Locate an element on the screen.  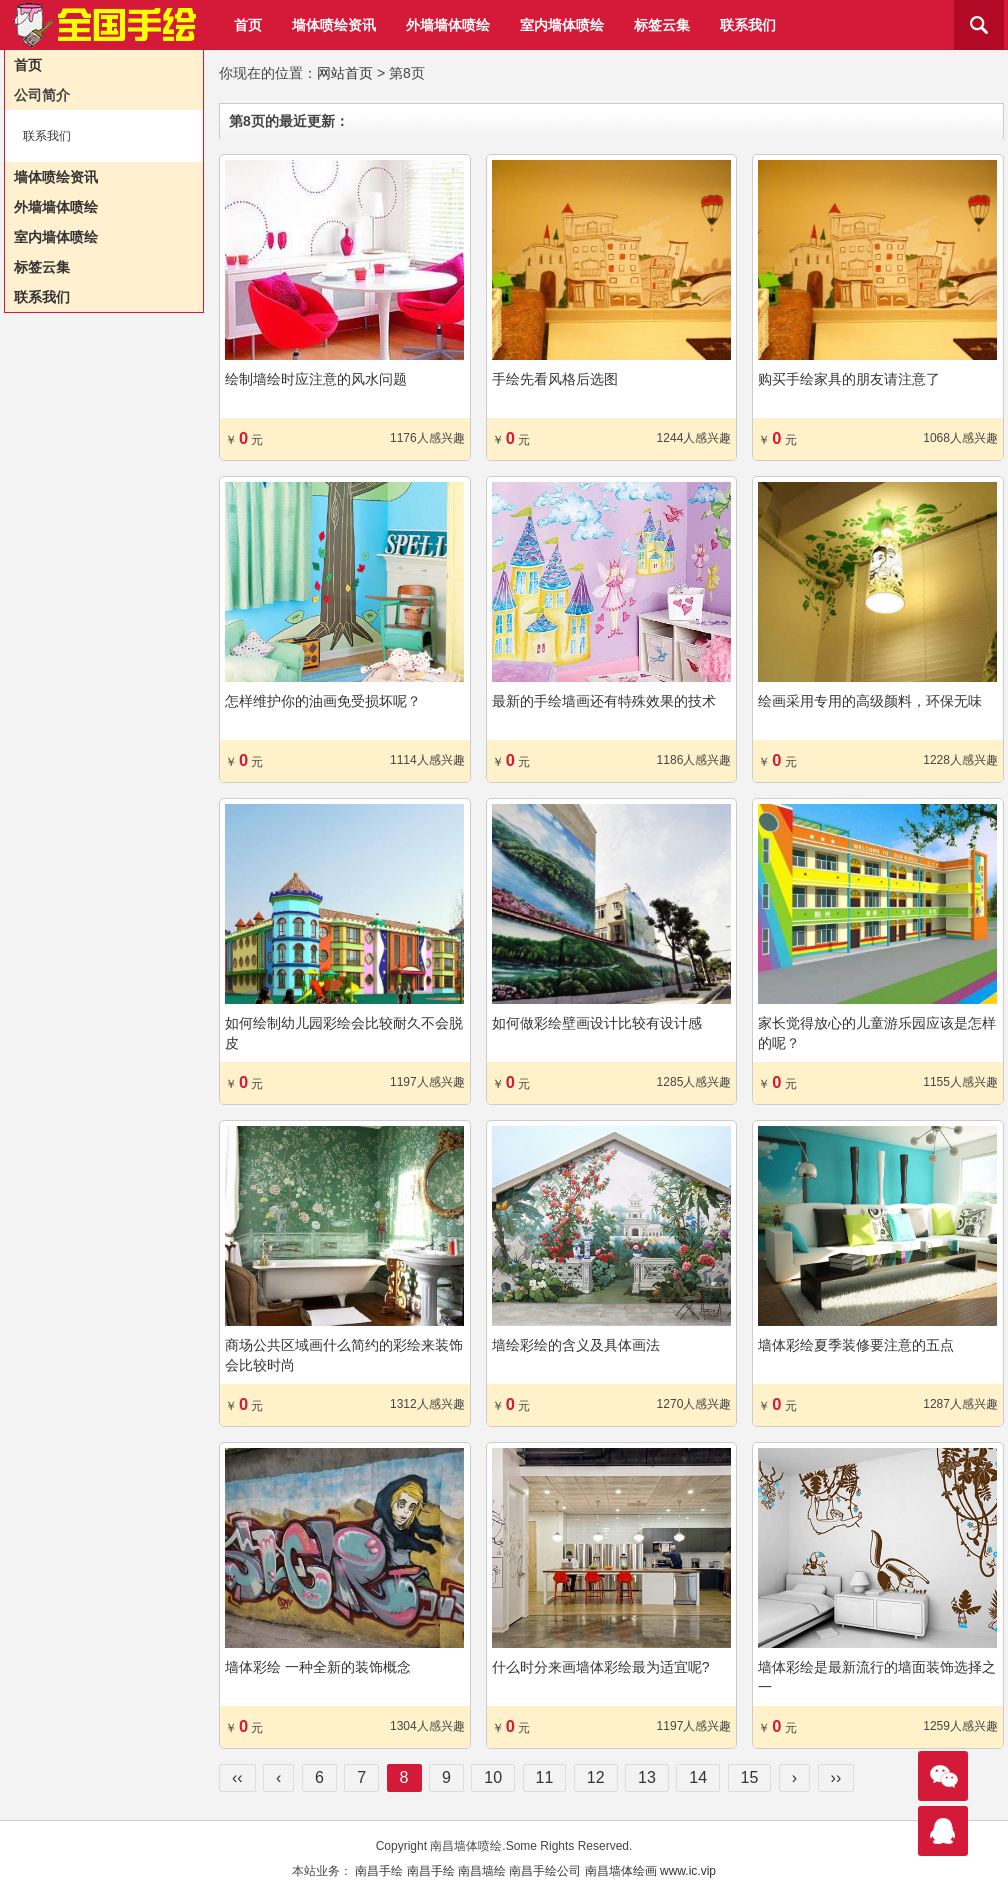
标签云集 is located at coordinates (662, 25).